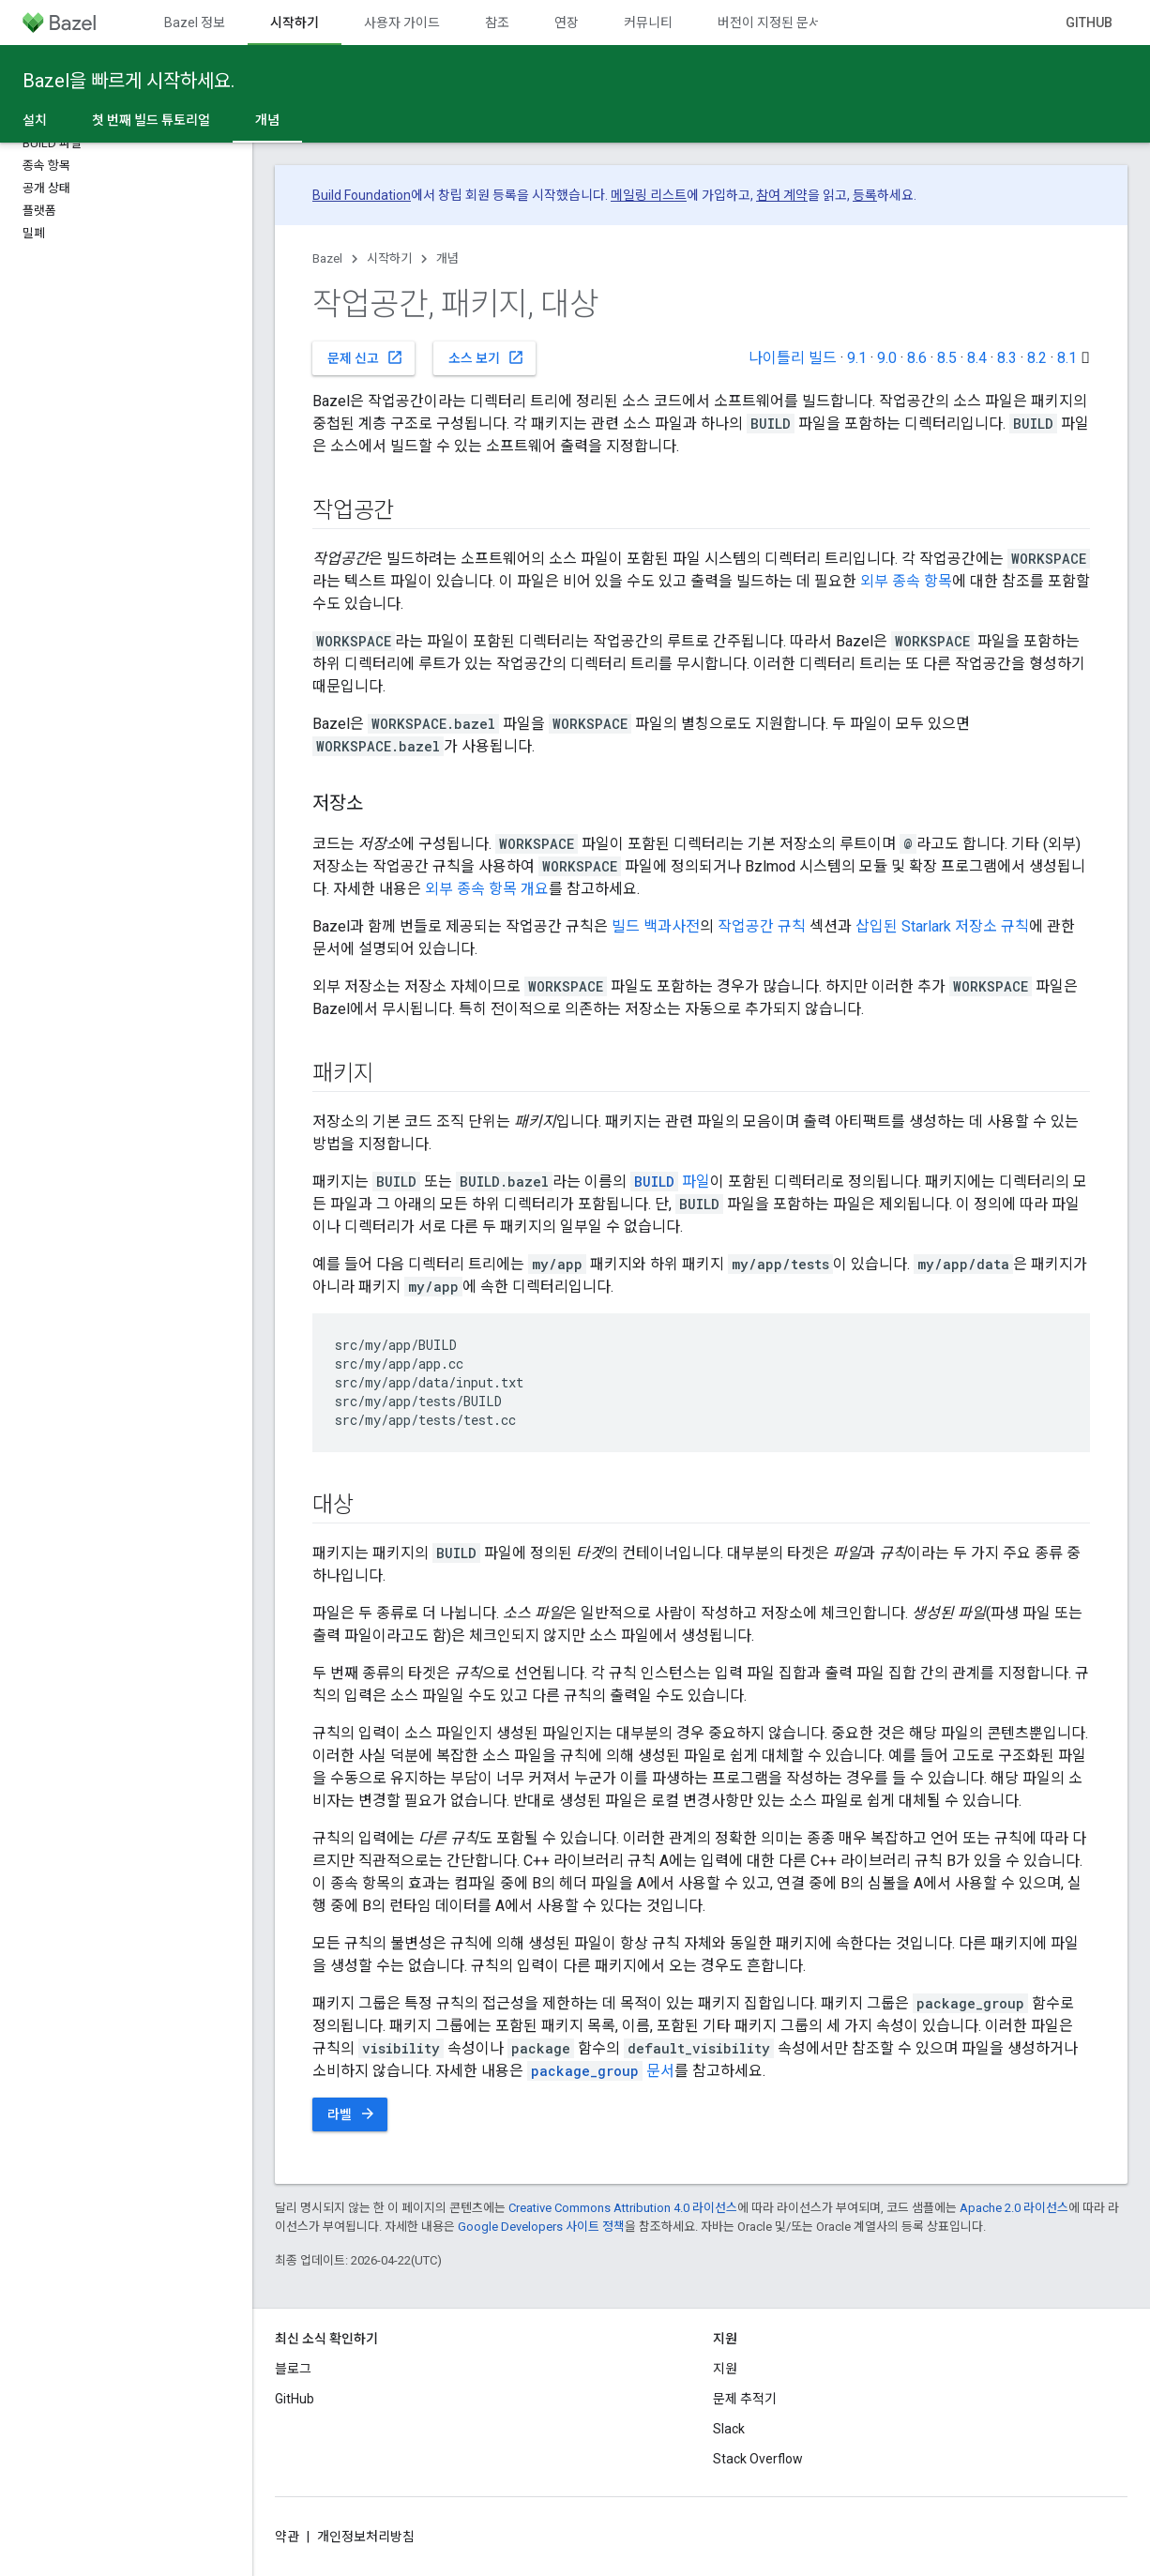 The height and width of the screenshot is (2576, 1150). What do you see at coordinates (366, 2536) in the screenshot?
I see `개인정보처리방침` at bounding box center [366, 2536].